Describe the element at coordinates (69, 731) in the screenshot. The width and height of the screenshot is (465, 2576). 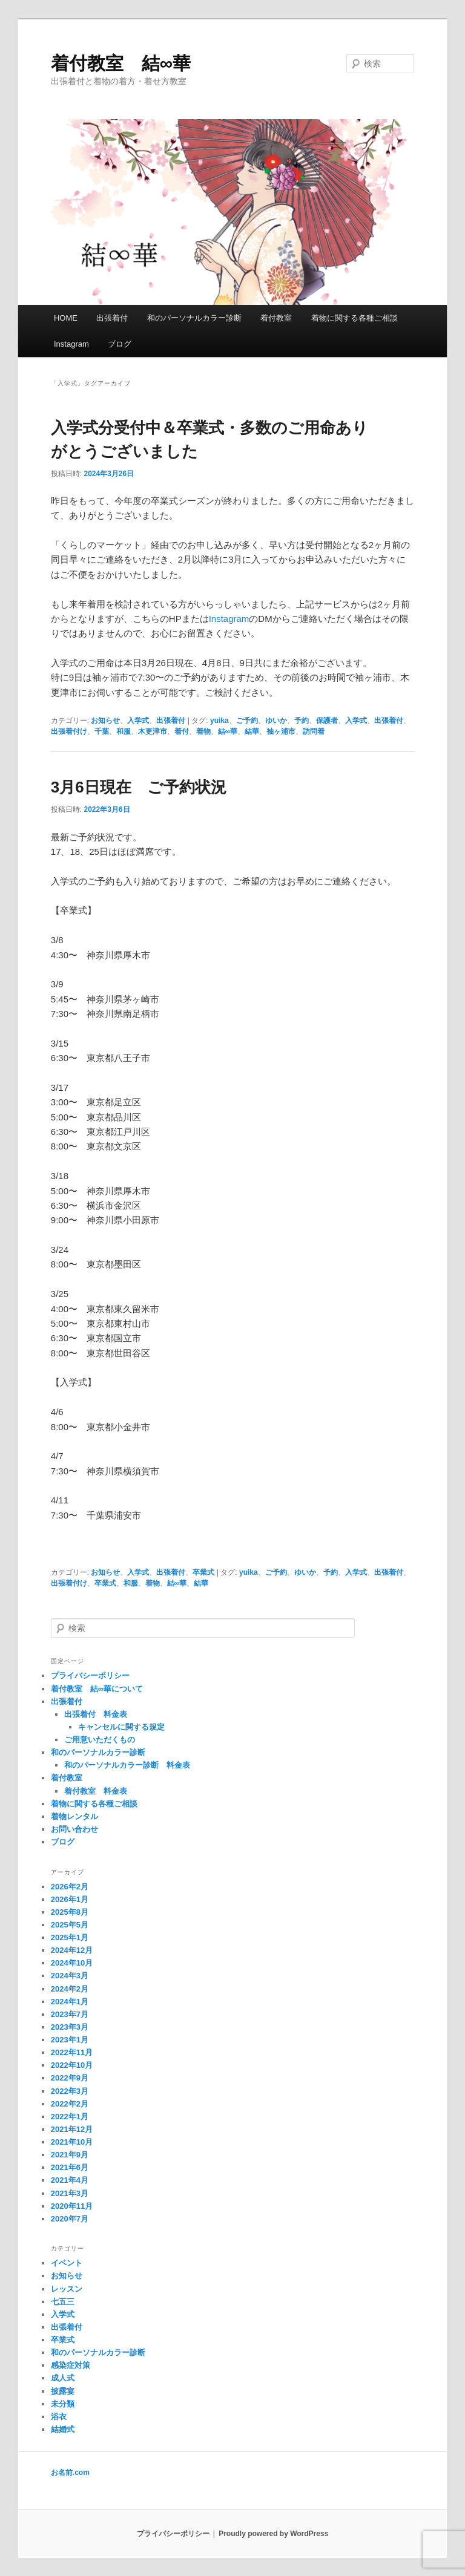
I see `出張着付け` at that location.